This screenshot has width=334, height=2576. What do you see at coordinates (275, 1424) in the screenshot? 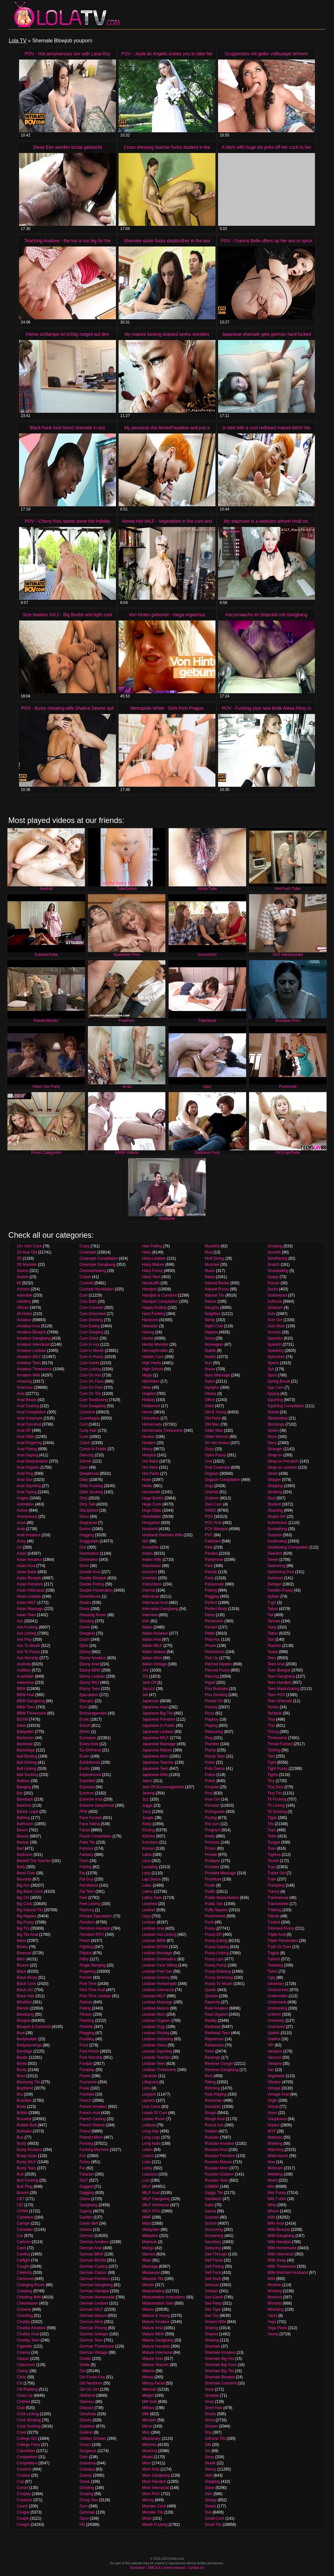
I see `Stockings` at bounding box center [275, 1424].